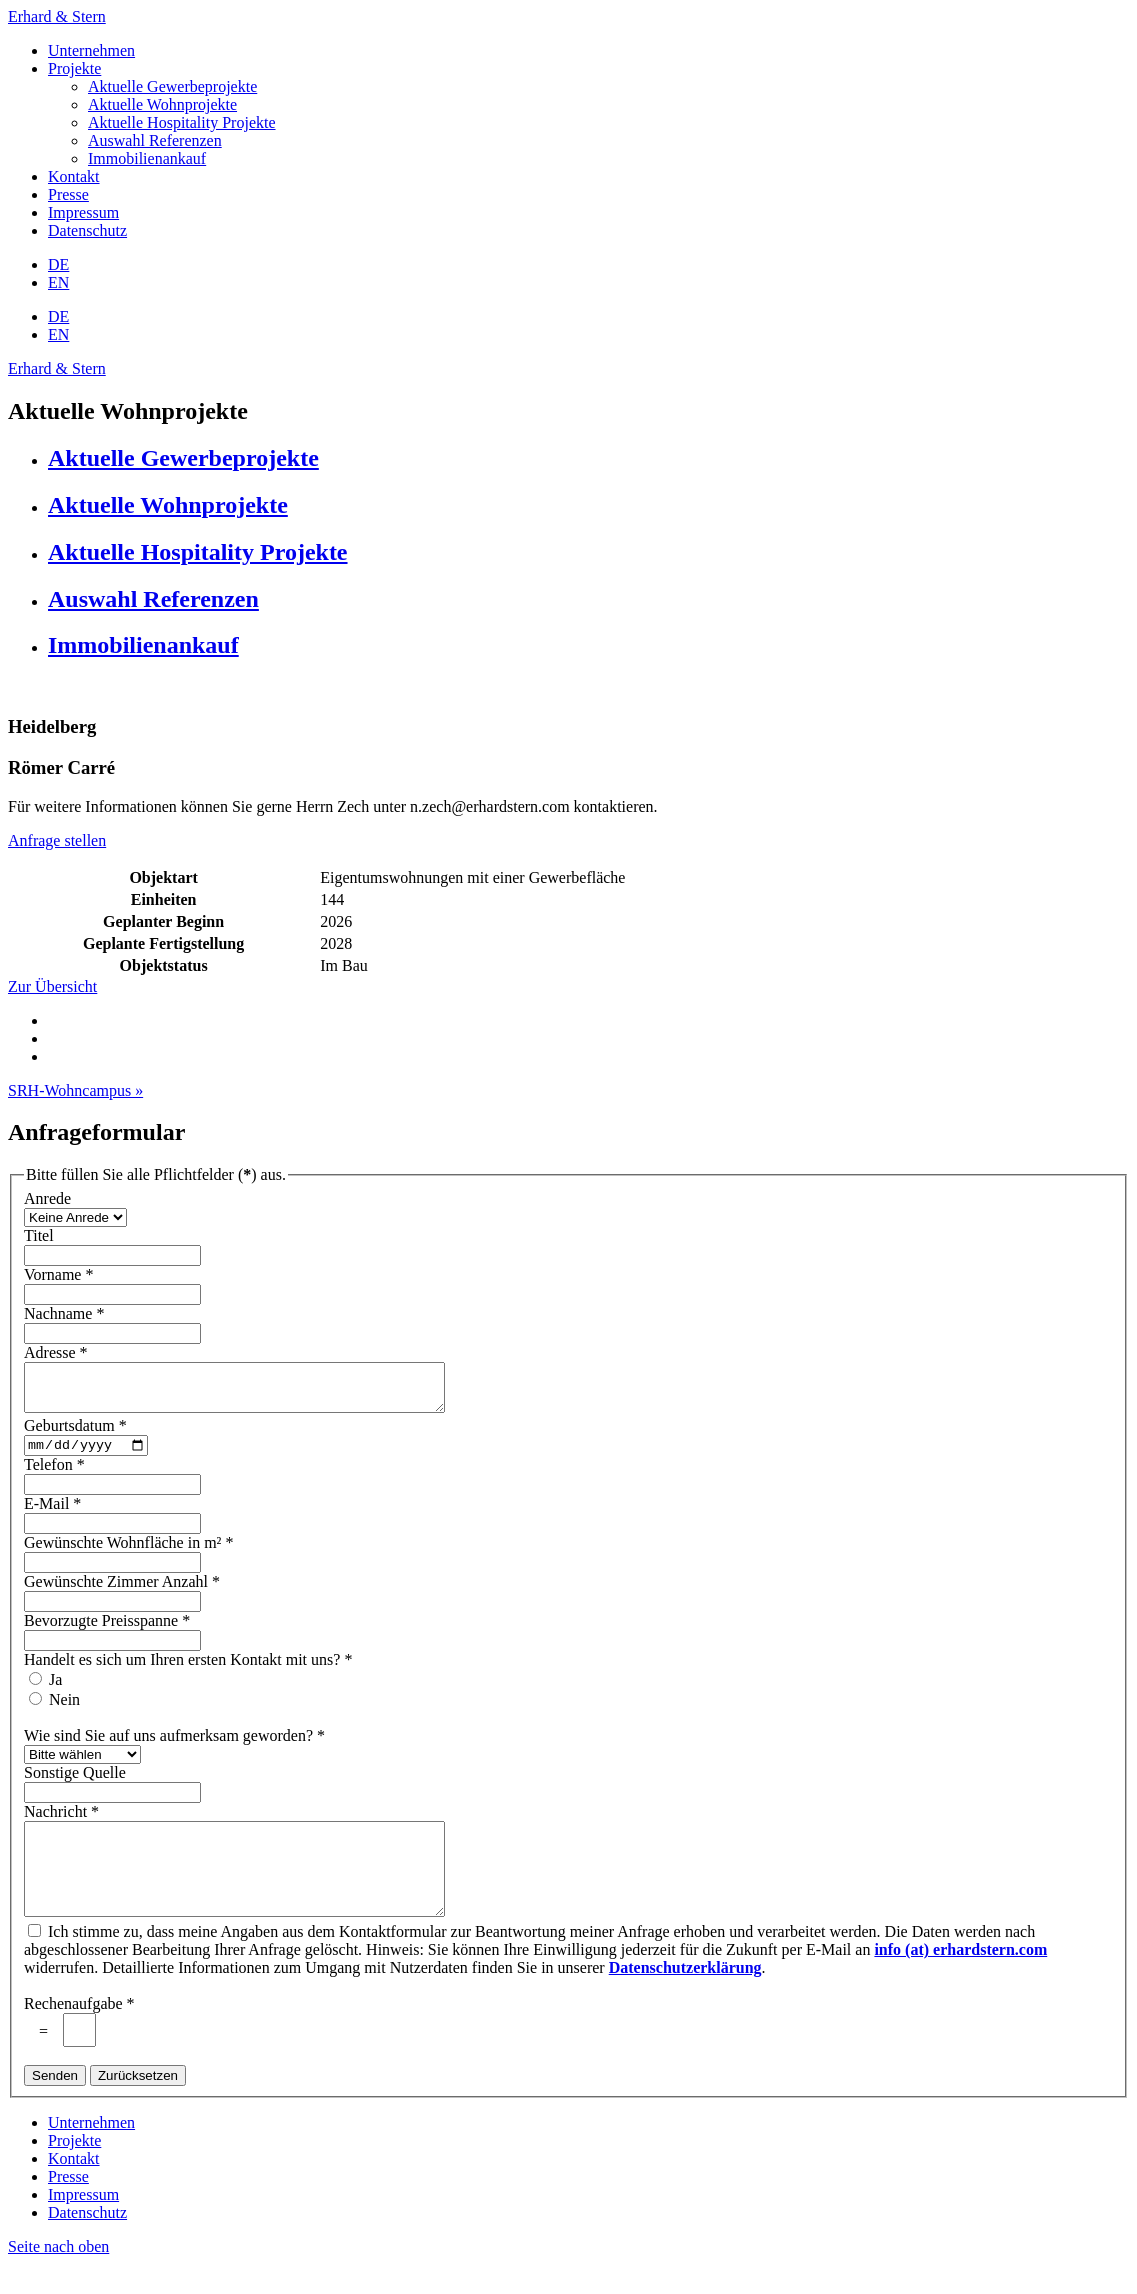 The image size is (1137, 2294). Describe the element at coordinates (162, 104) in the screenshot. I see `Aktuelle Wohnprojekte` at that location.